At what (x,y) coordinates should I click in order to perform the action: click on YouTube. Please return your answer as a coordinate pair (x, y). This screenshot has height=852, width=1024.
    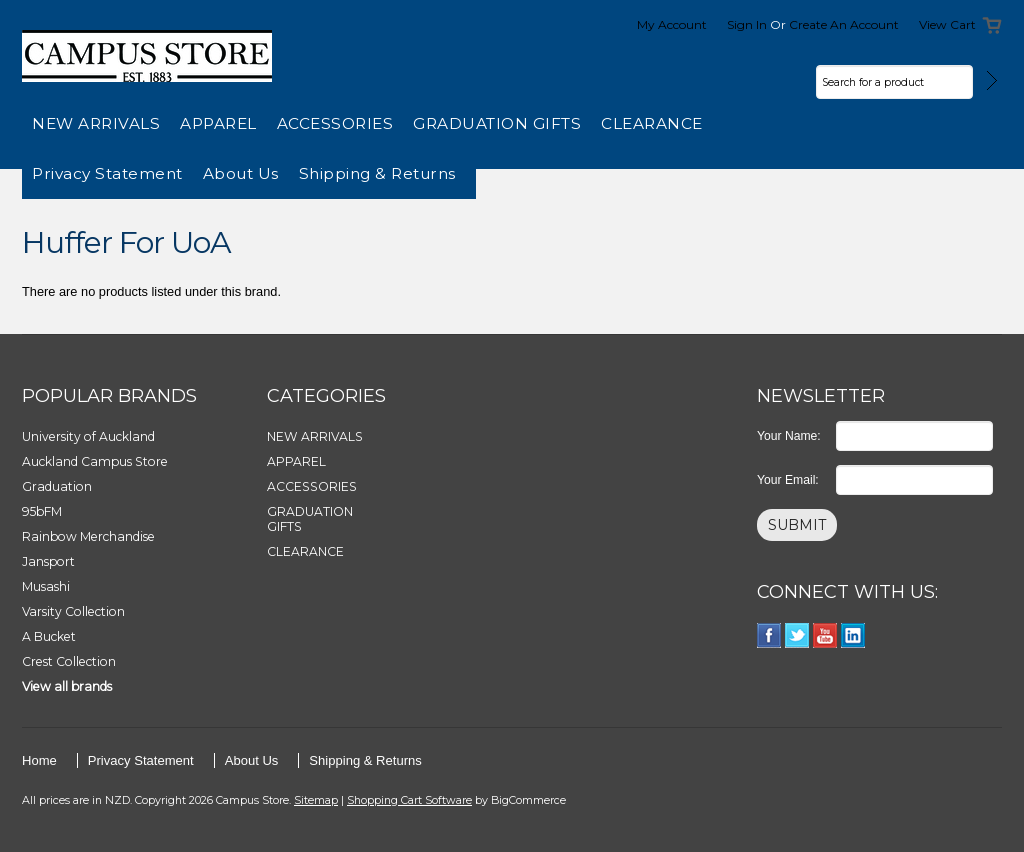
    Looking at the image, I should click on (825, 635).